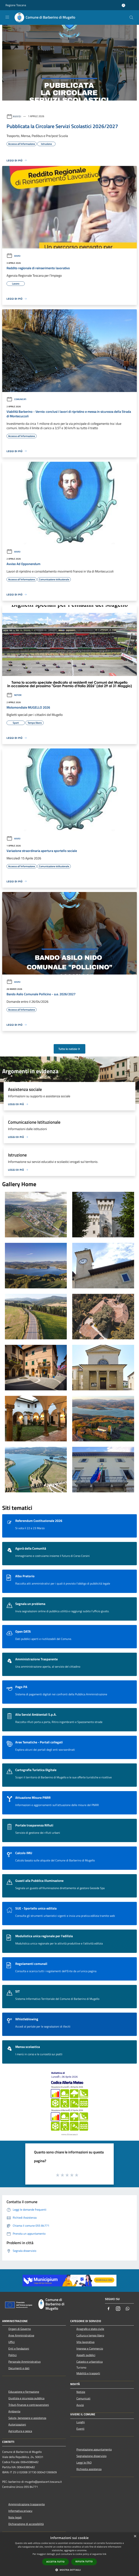  I want to click on Imprese e Commercio, so click(89, 2348).